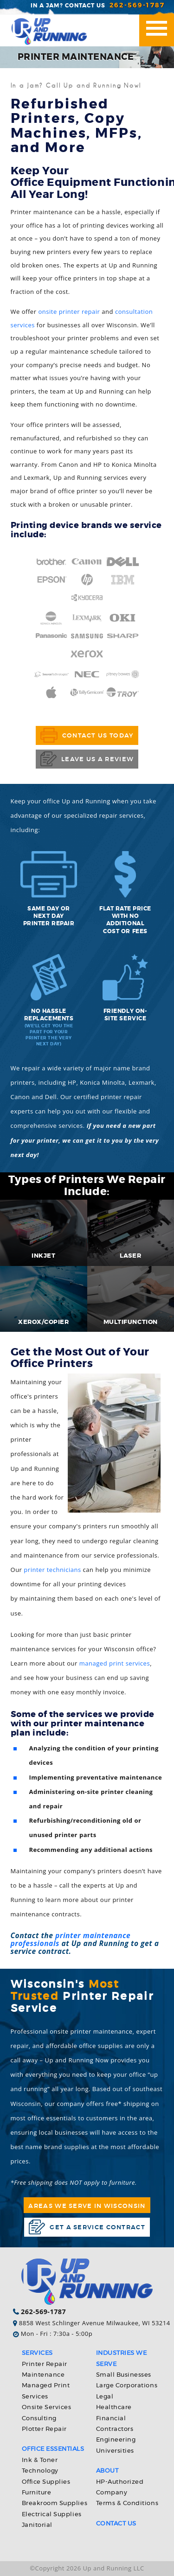 This screenshot has height=2576, width=174. What do you see at coordinates (40, 2471) in the screenshot?
I see `Technology` at bounding box center [40, 2471].